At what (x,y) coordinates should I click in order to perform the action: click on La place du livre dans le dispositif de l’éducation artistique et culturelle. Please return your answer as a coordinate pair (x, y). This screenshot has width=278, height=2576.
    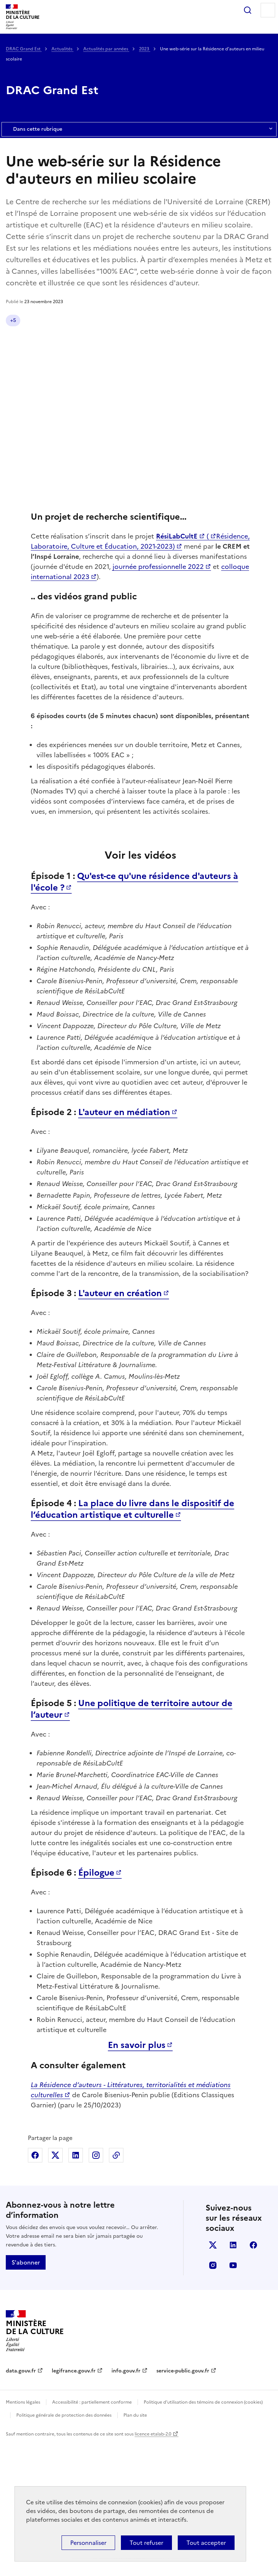
    Looking at the image, I should click on (132, 1641).